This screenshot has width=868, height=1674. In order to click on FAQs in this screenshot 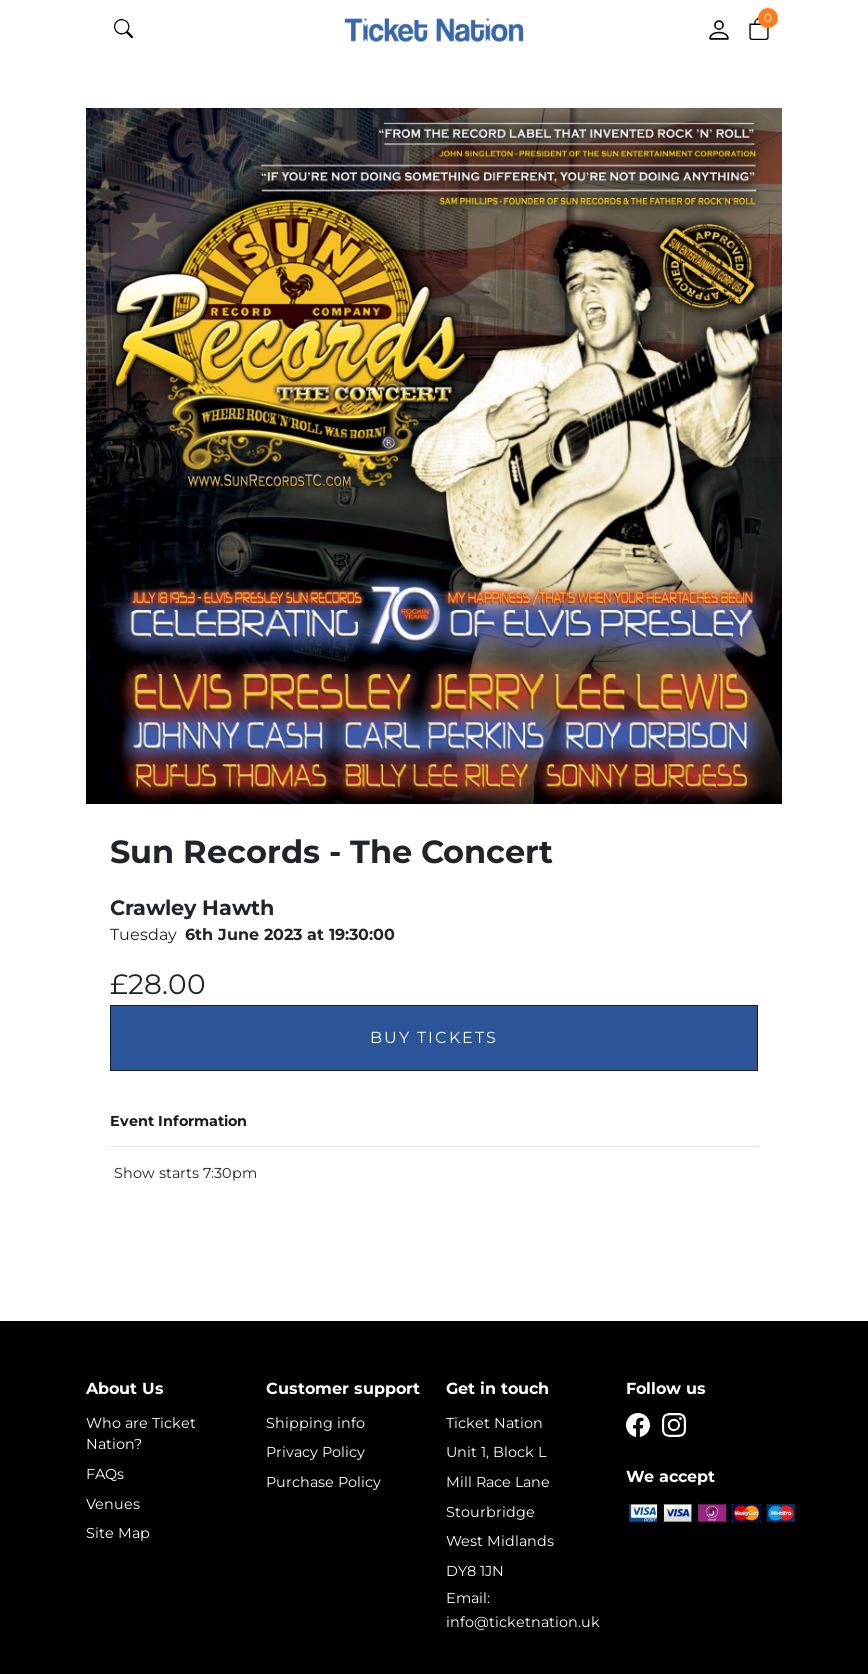, I will do `click(105, 1474)`.